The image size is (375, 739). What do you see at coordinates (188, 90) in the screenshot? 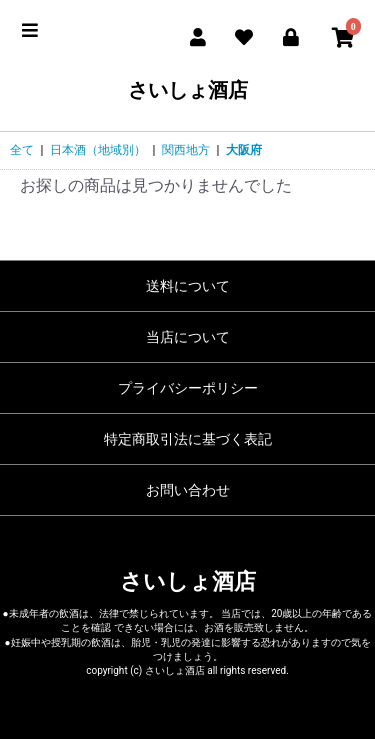
I see `さいしょ酒店` at bounding box center [188, 90].